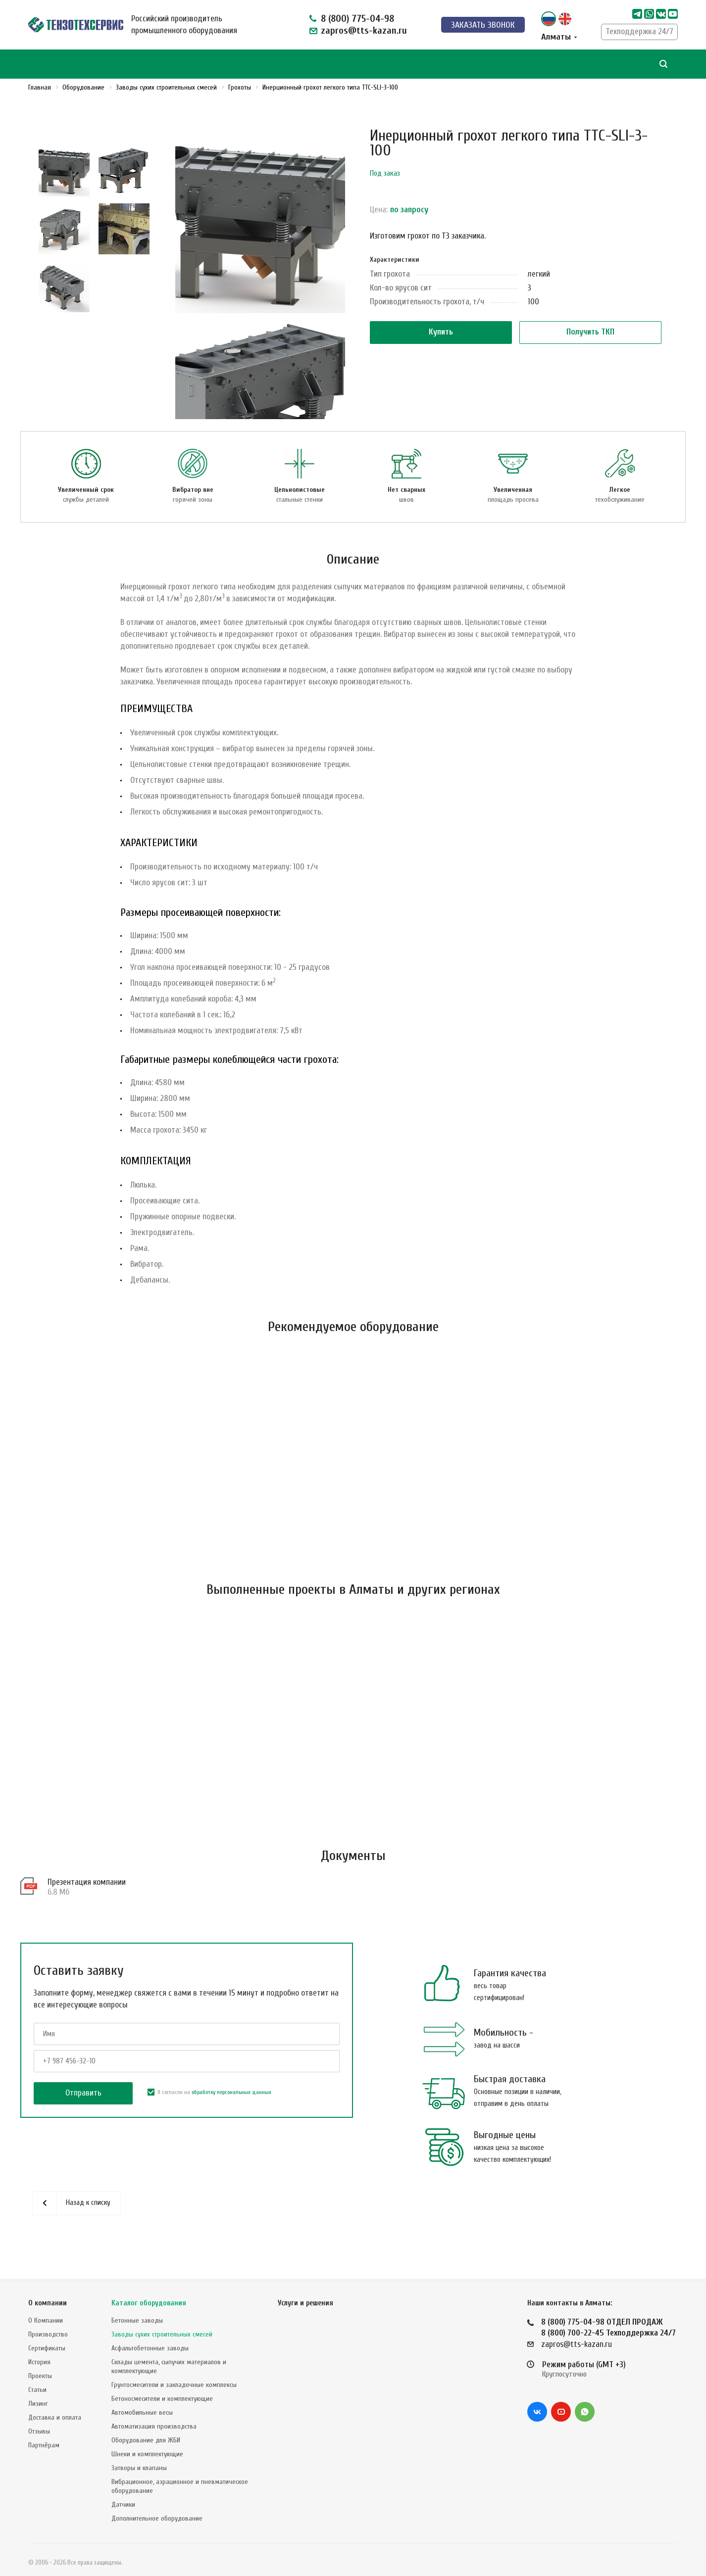  I want to click on Заводы сухих строительных смесей, so click(161, 2334).